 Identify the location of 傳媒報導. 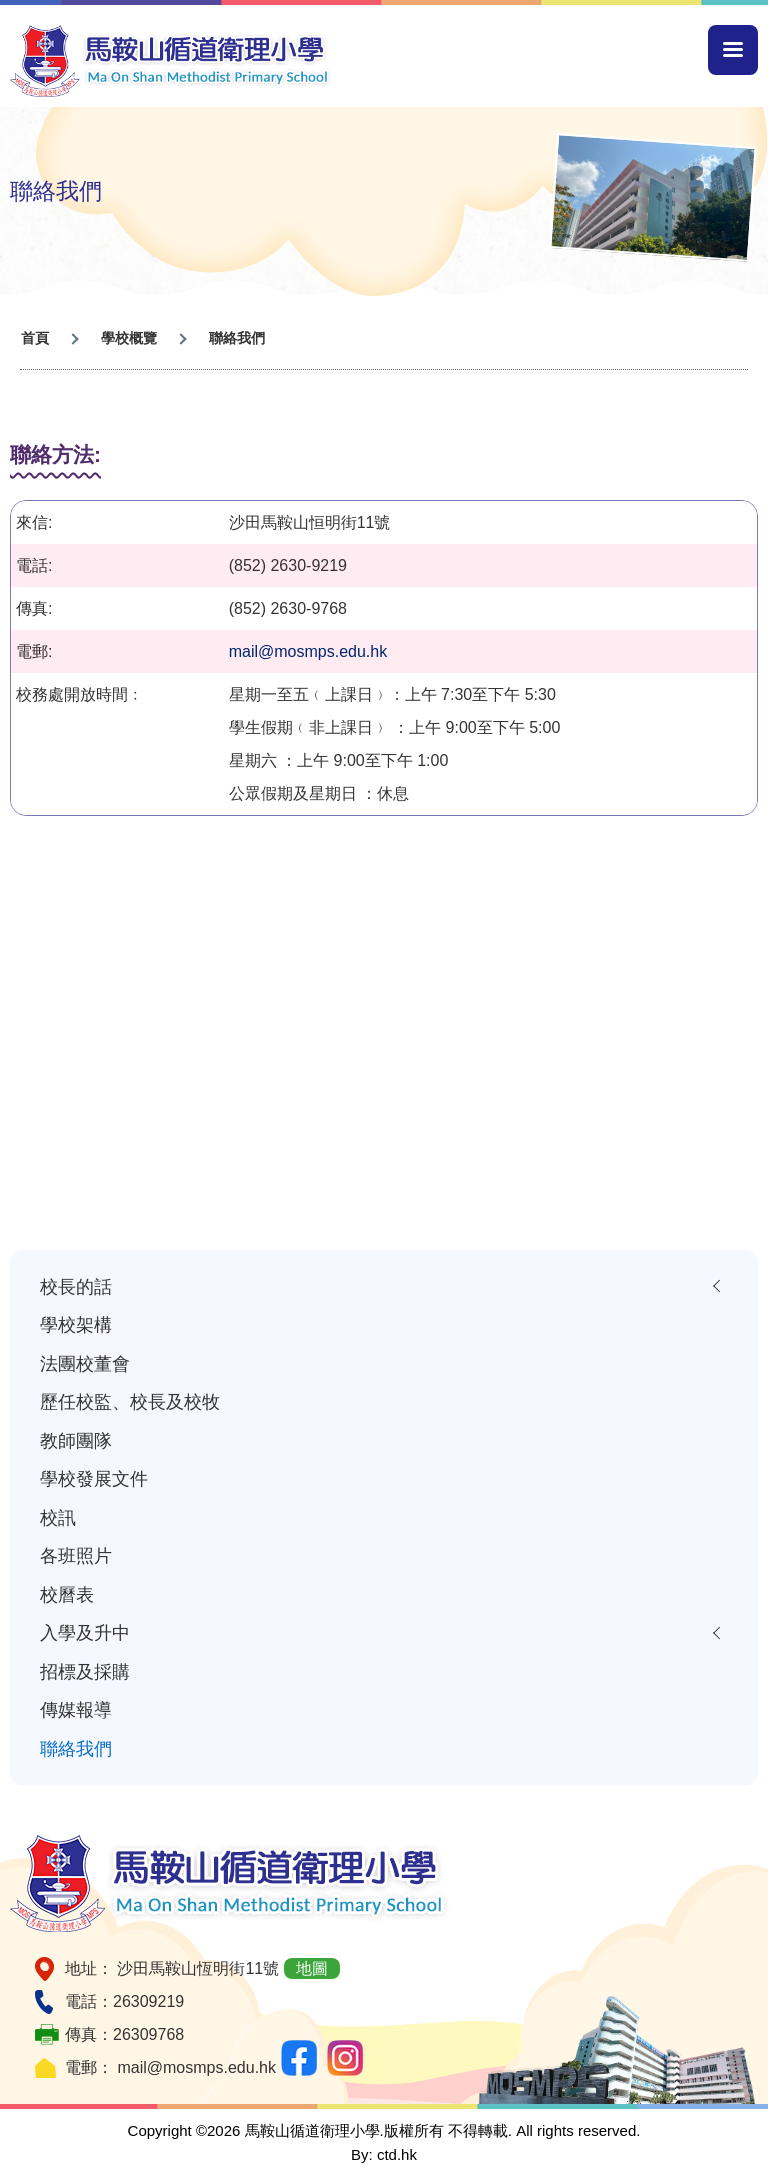
(76, 1709).